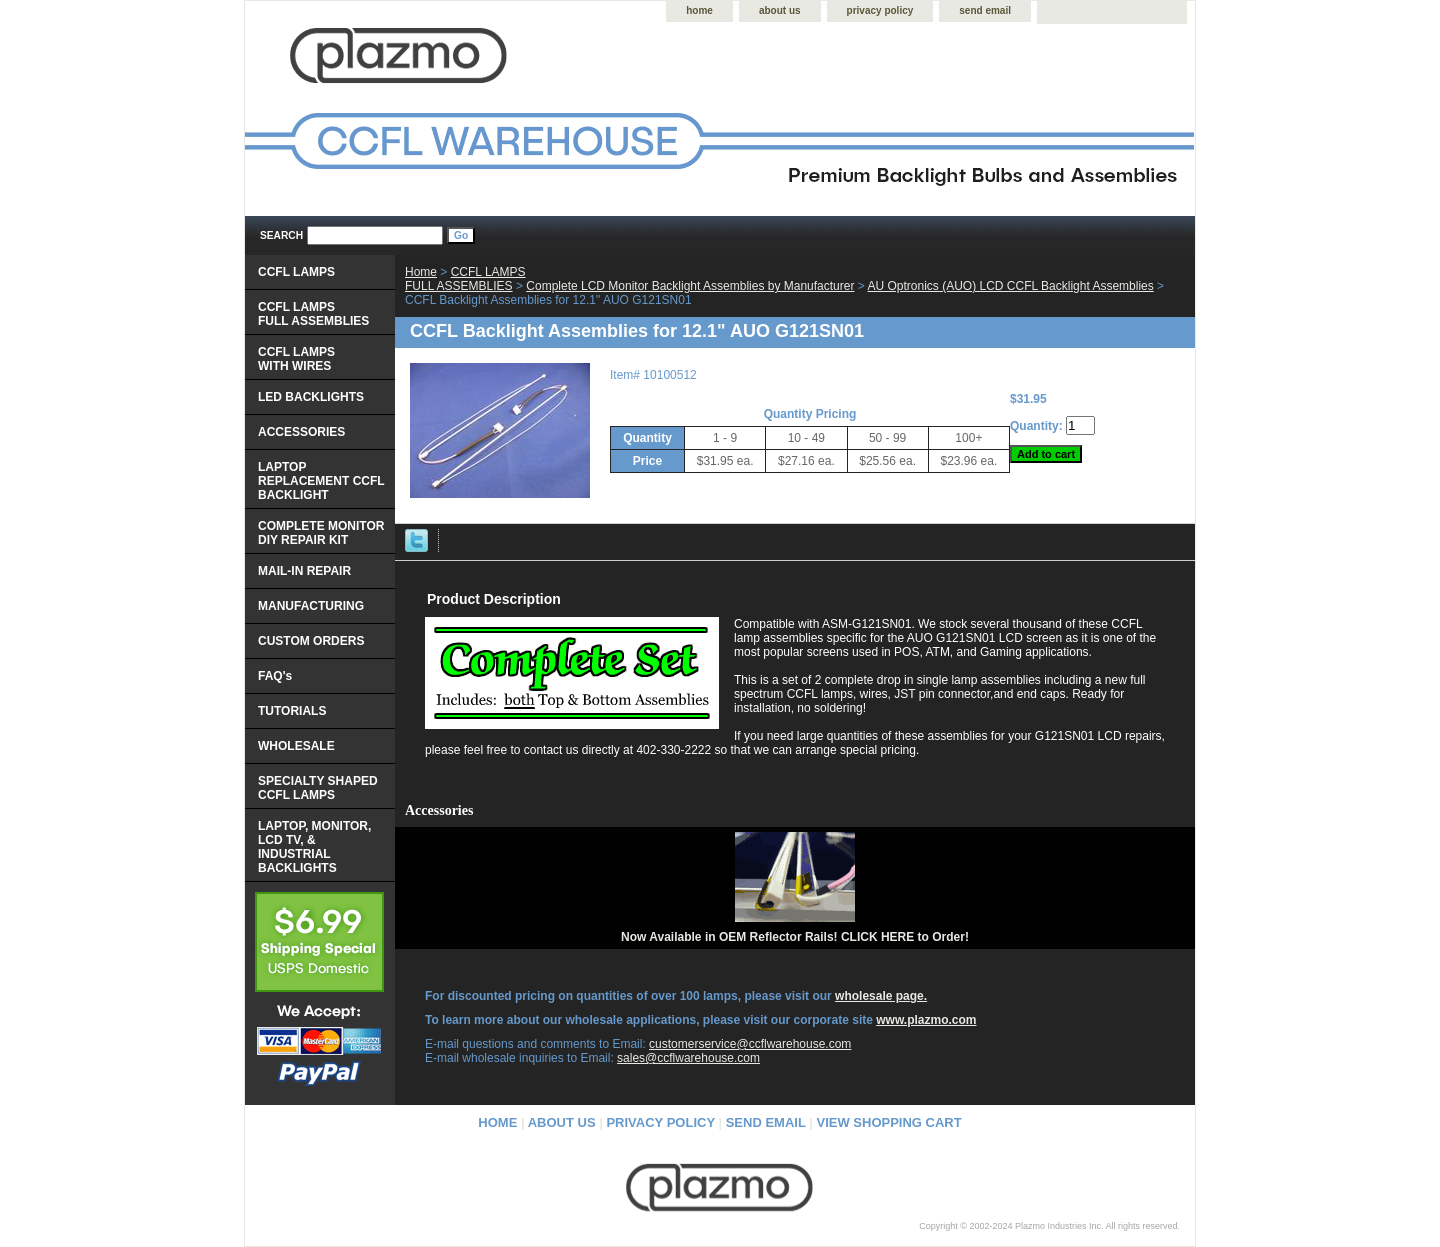 This screenshot has height=1247, width=1440. Describe the element at coordinates (690, 286) in the screenshot. I see `Complete LCD Monitor Backlight Assemblies by Manufacturer` at that location.